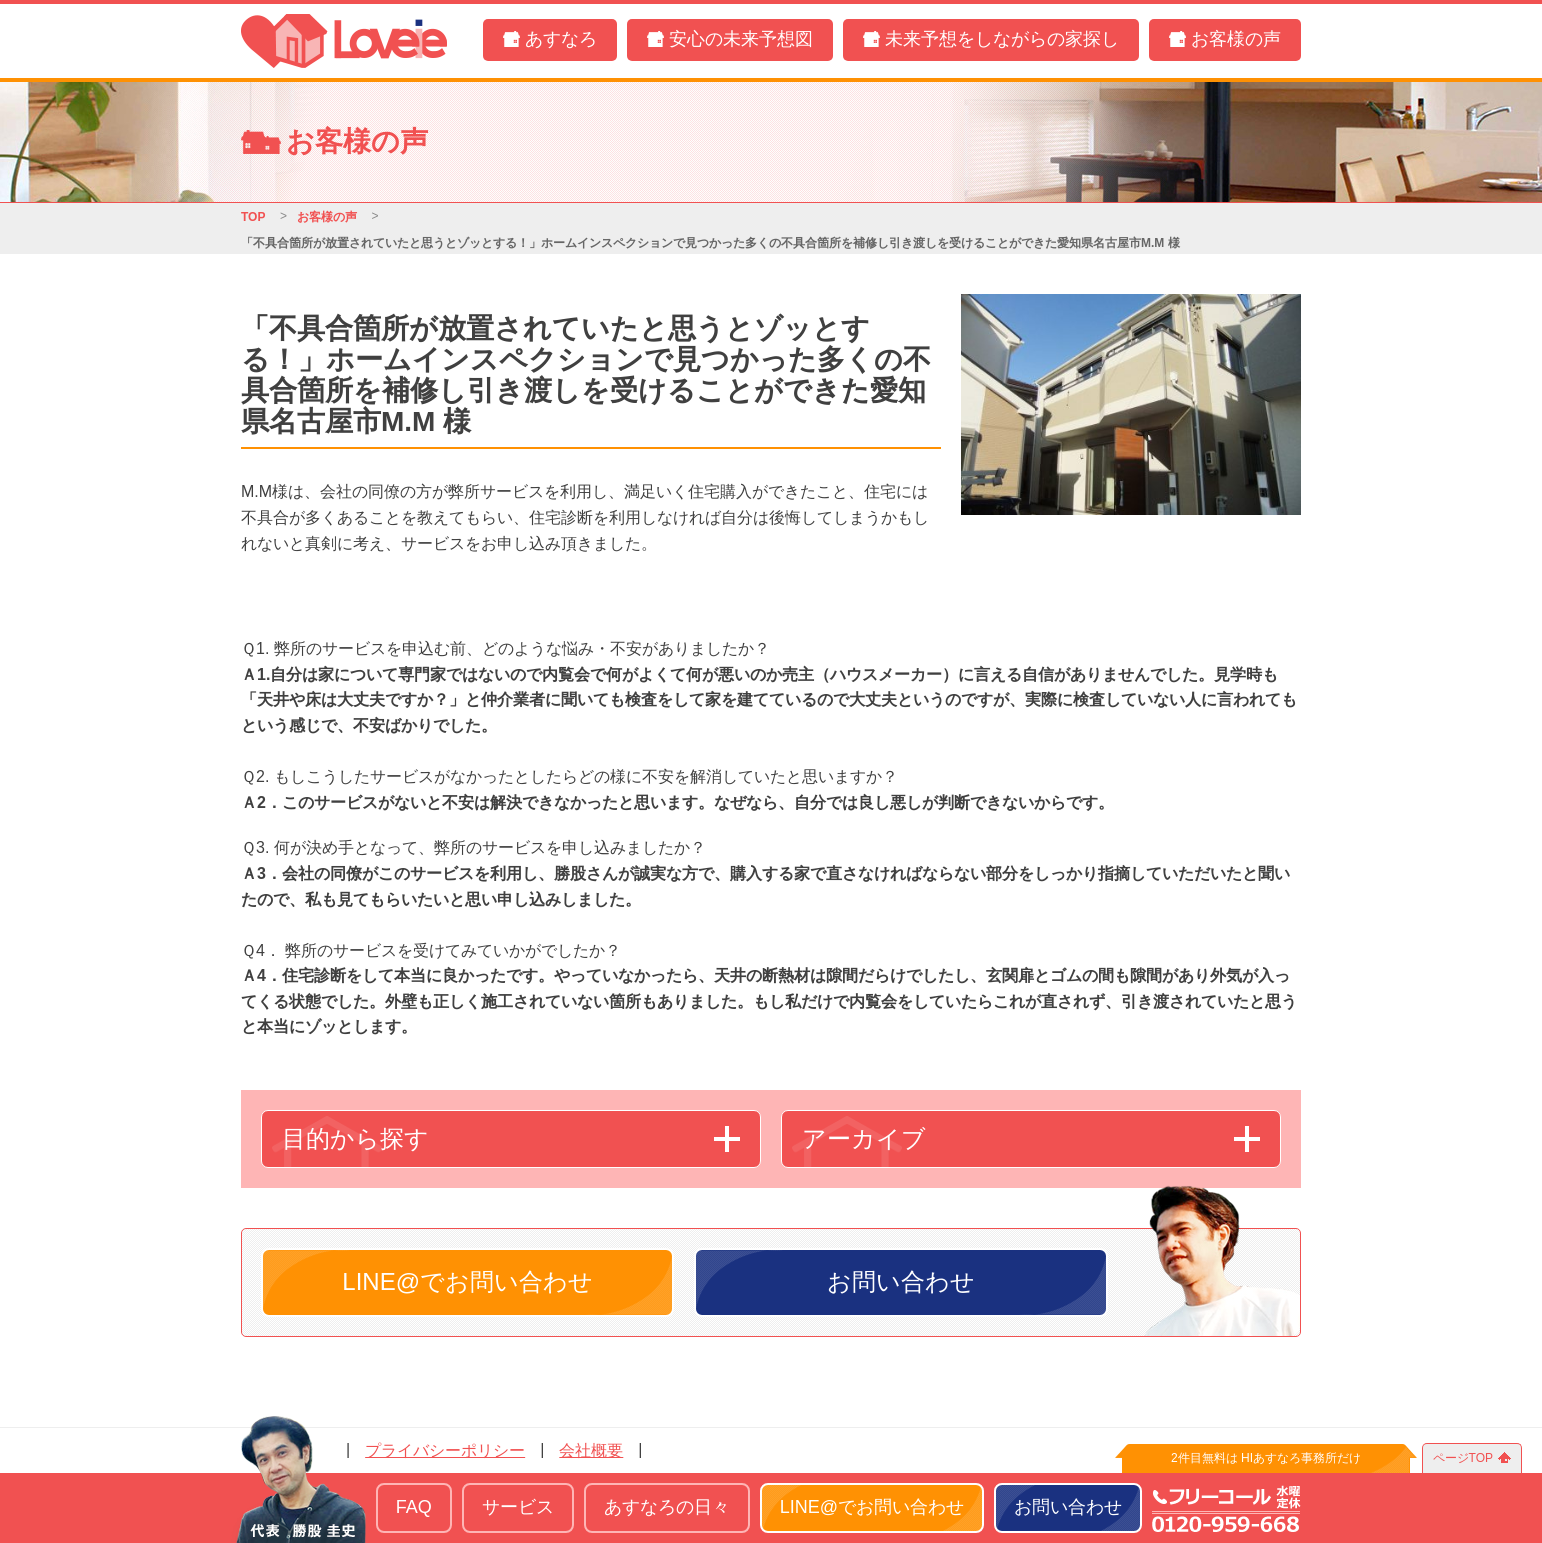 The image size is (1542, 1543). What do you see at coordinates (1463, 1458) in the screenshot?
I see `ページTOP` at bounding box center [1463, 1458].